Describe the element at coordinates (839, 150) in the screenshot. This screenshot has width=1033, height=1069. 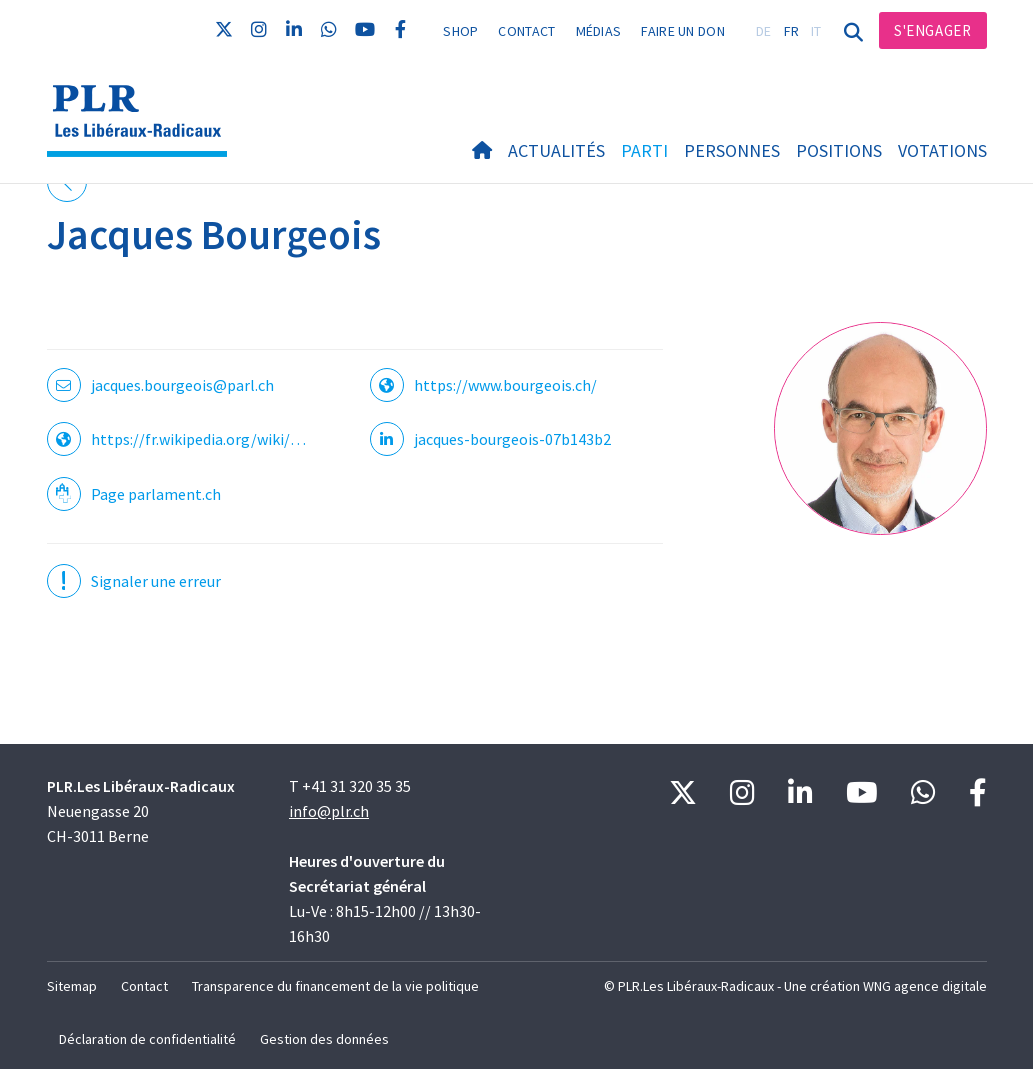
I see `Positions` at that location.